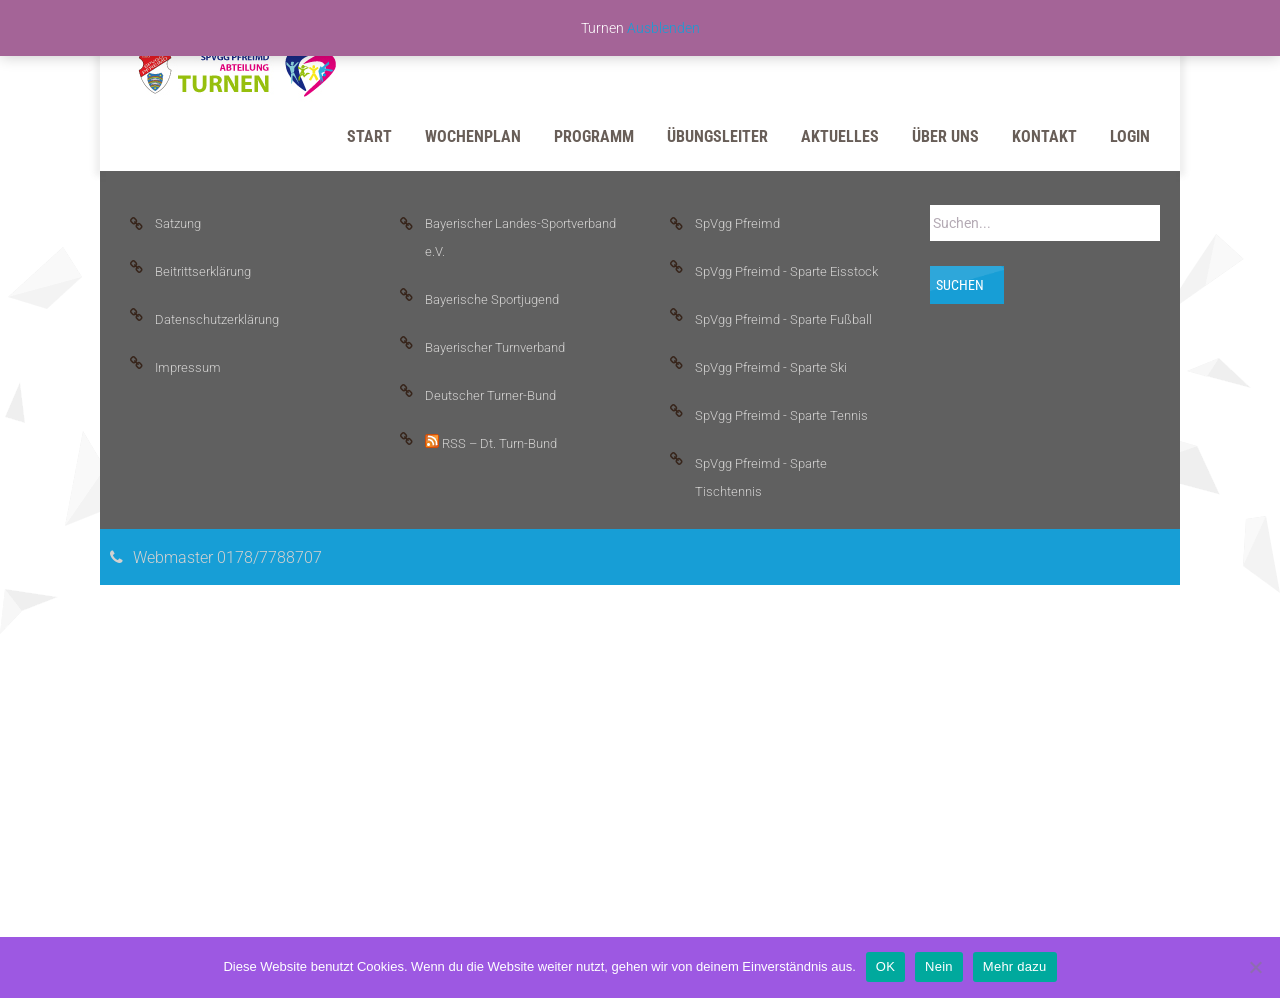 Image resolution: width=1280 pixels, height=998 pixels. I want to click on SpVgg Pfreimd, so click(737, 223).